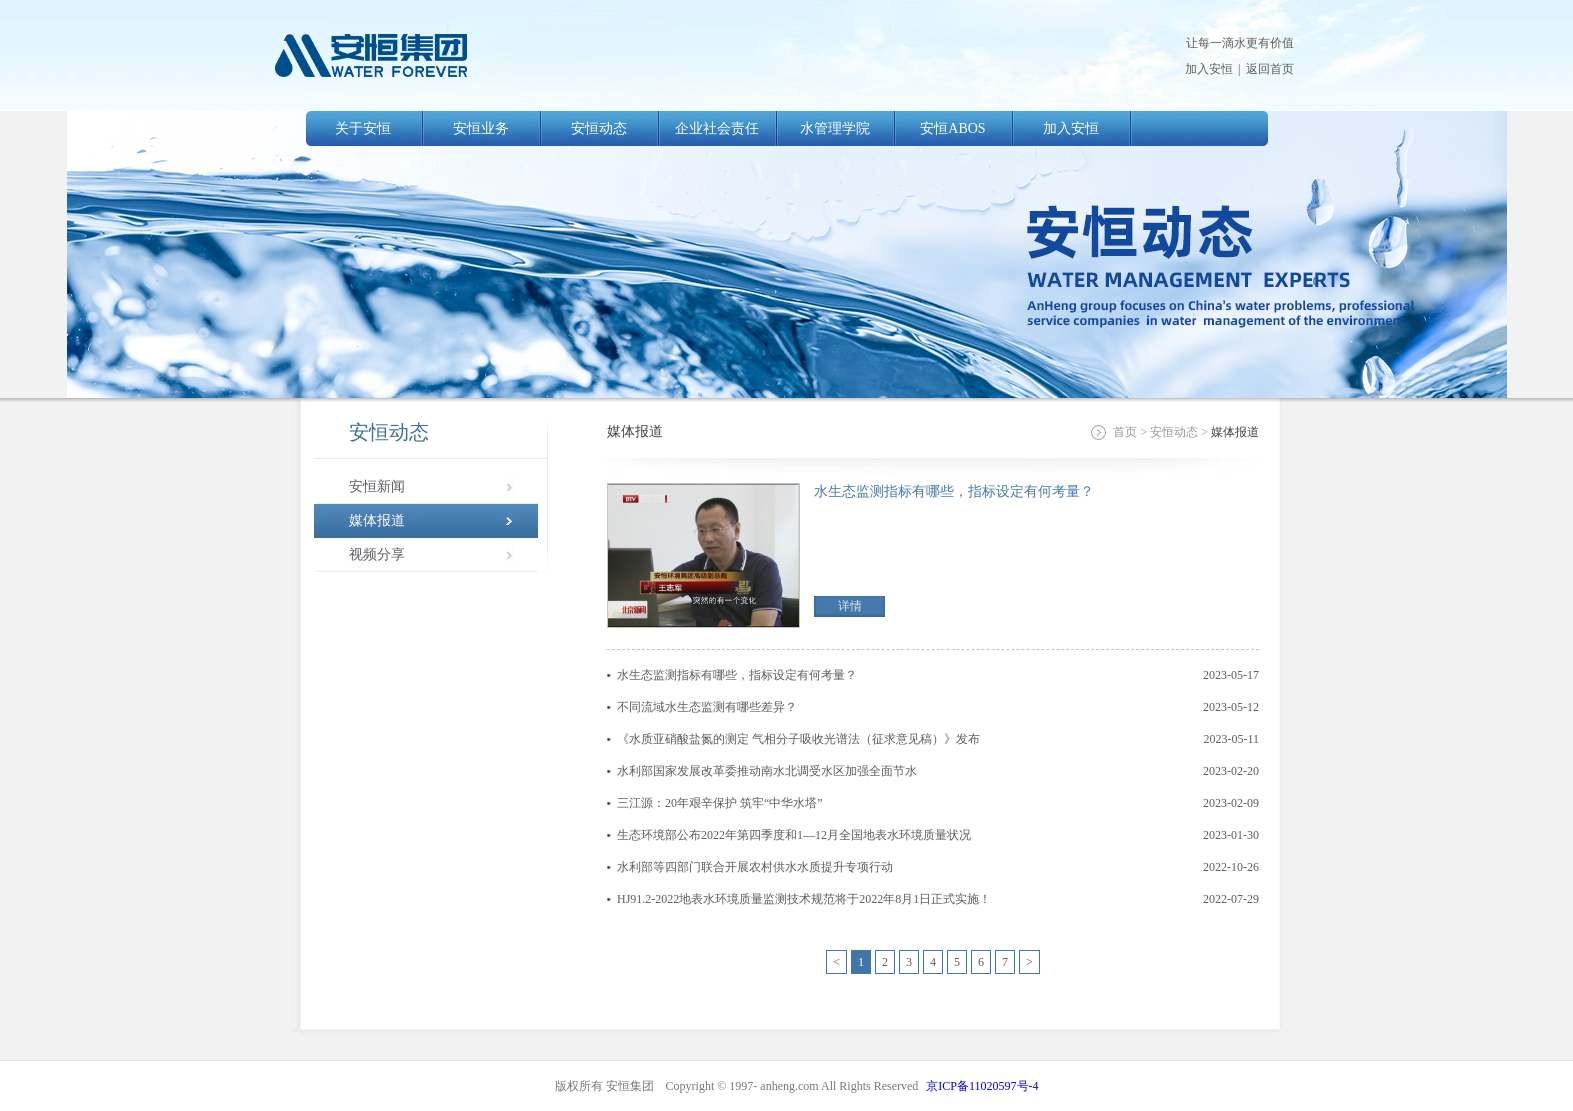 The height and width of the screenshot is (1111, 1573). I want to click on 京ICP备11020597号-4, so click(982, 1086).